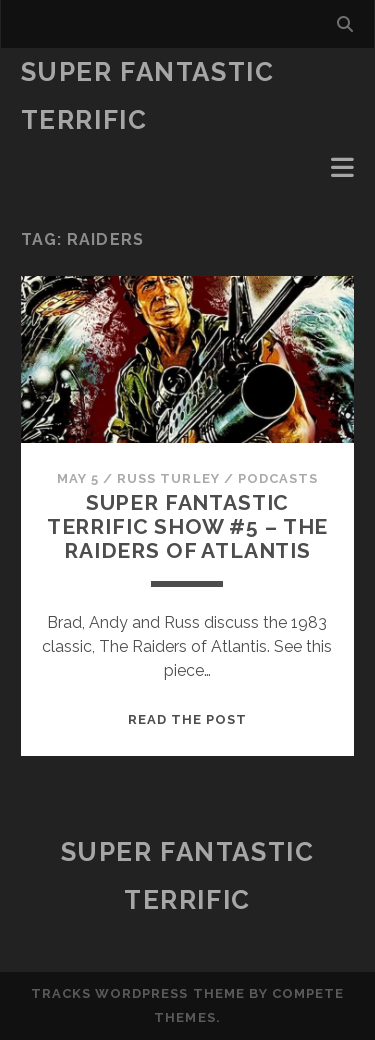 The height and width of the screenshot is (1040, 375). Describe the element at coordinates (278, 478) in the screenshot. I see `Podcasts` at that location.